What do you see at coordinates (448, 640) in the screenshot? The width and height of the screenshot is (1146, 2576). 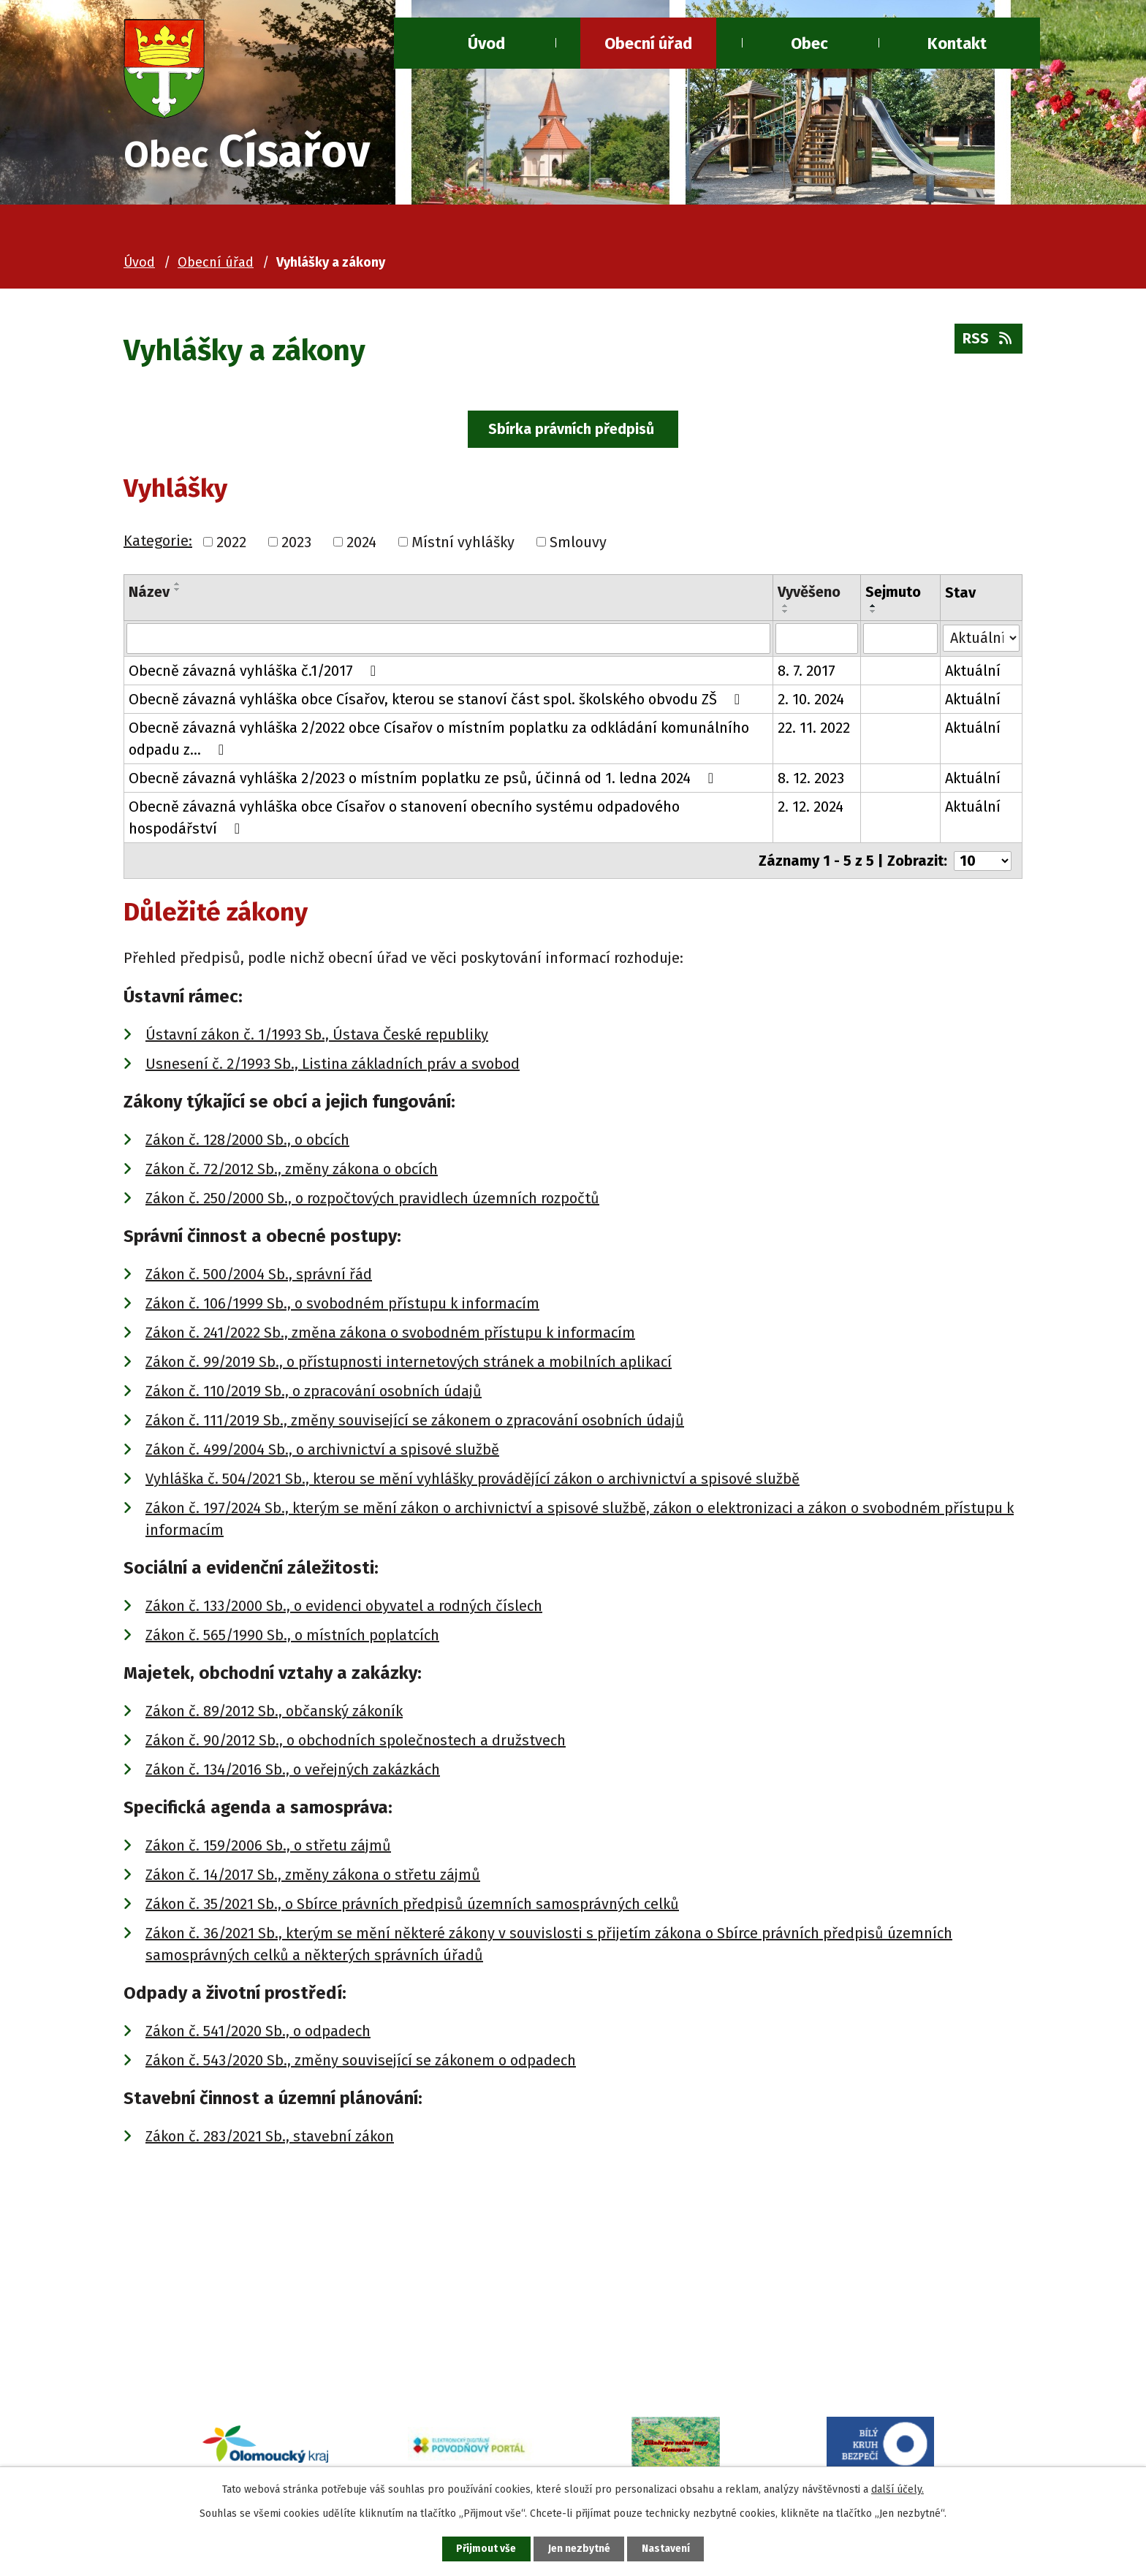 I see `[Vyhledat podle Název]` at bounding box center [448, 640].